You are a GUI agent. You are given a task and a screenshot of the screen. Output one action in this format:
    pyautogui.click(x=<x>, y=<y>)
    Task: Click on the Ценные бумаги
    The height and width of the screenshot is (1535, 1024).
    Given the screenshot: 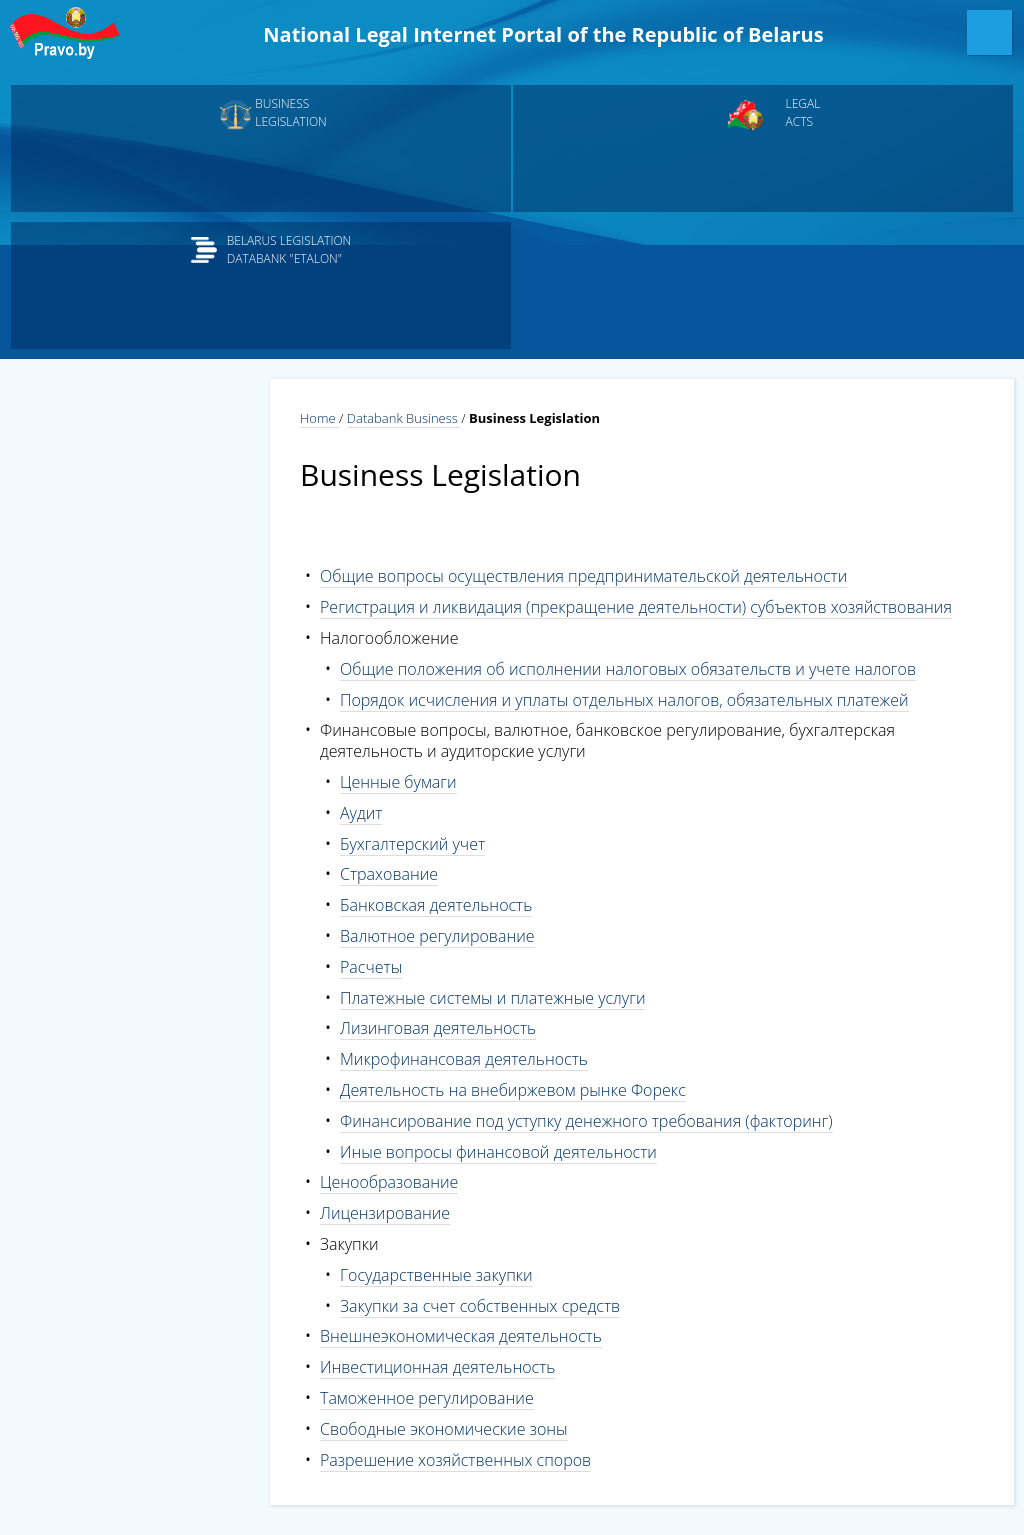 What is the action you would take?
    pyautogui.click(x=398, y=782)
    